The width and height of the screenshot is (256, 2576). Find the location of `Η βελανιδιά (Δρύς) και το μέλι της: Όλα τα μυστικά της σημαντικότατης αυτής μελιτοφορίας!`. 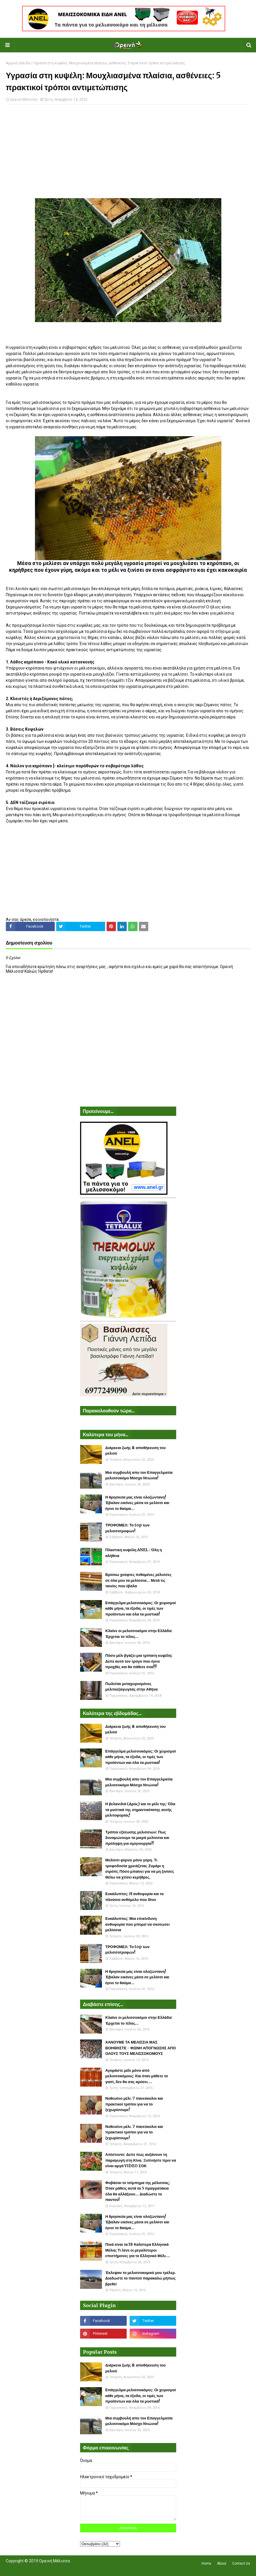

Η βελανιδιά (Δρύς) και το μέλι της: Όλα τα μυστικά της σημαντικότατης αυτής μελιτοφορίας! is located at coordinates (140, 1809).